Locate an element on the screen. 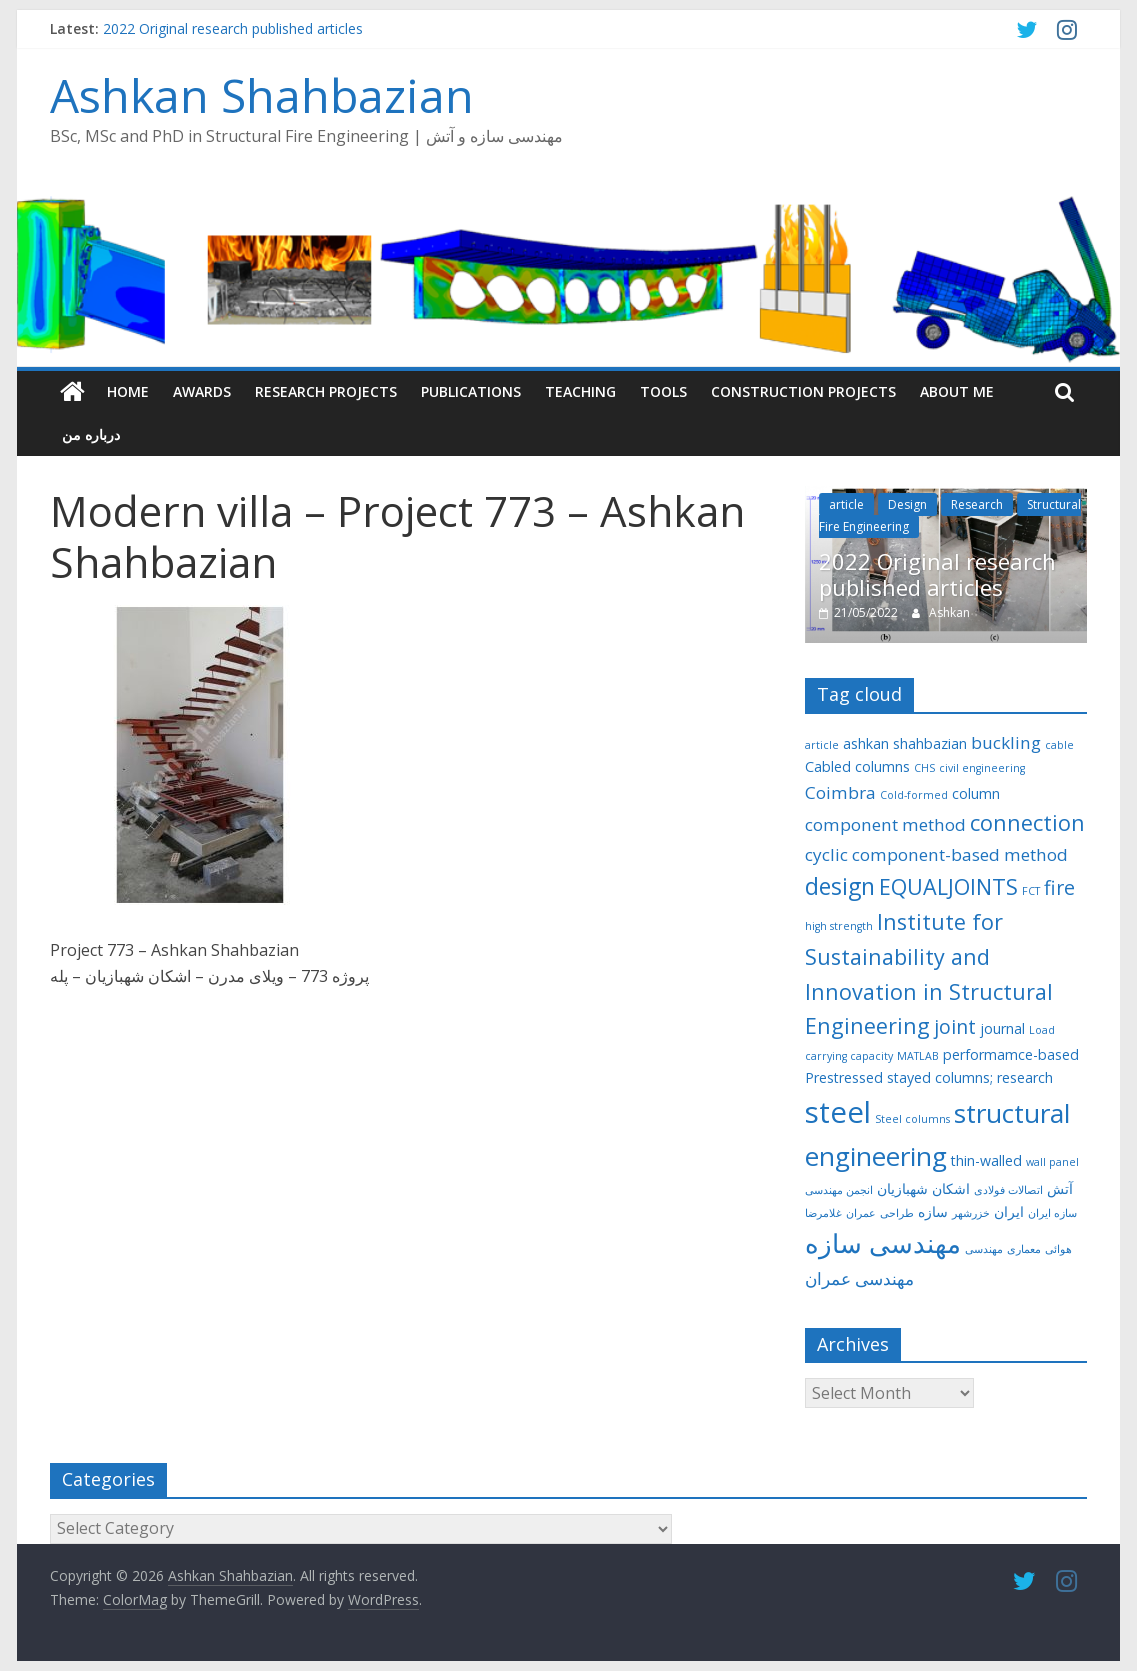  Design is located at coordinates (907, 504).